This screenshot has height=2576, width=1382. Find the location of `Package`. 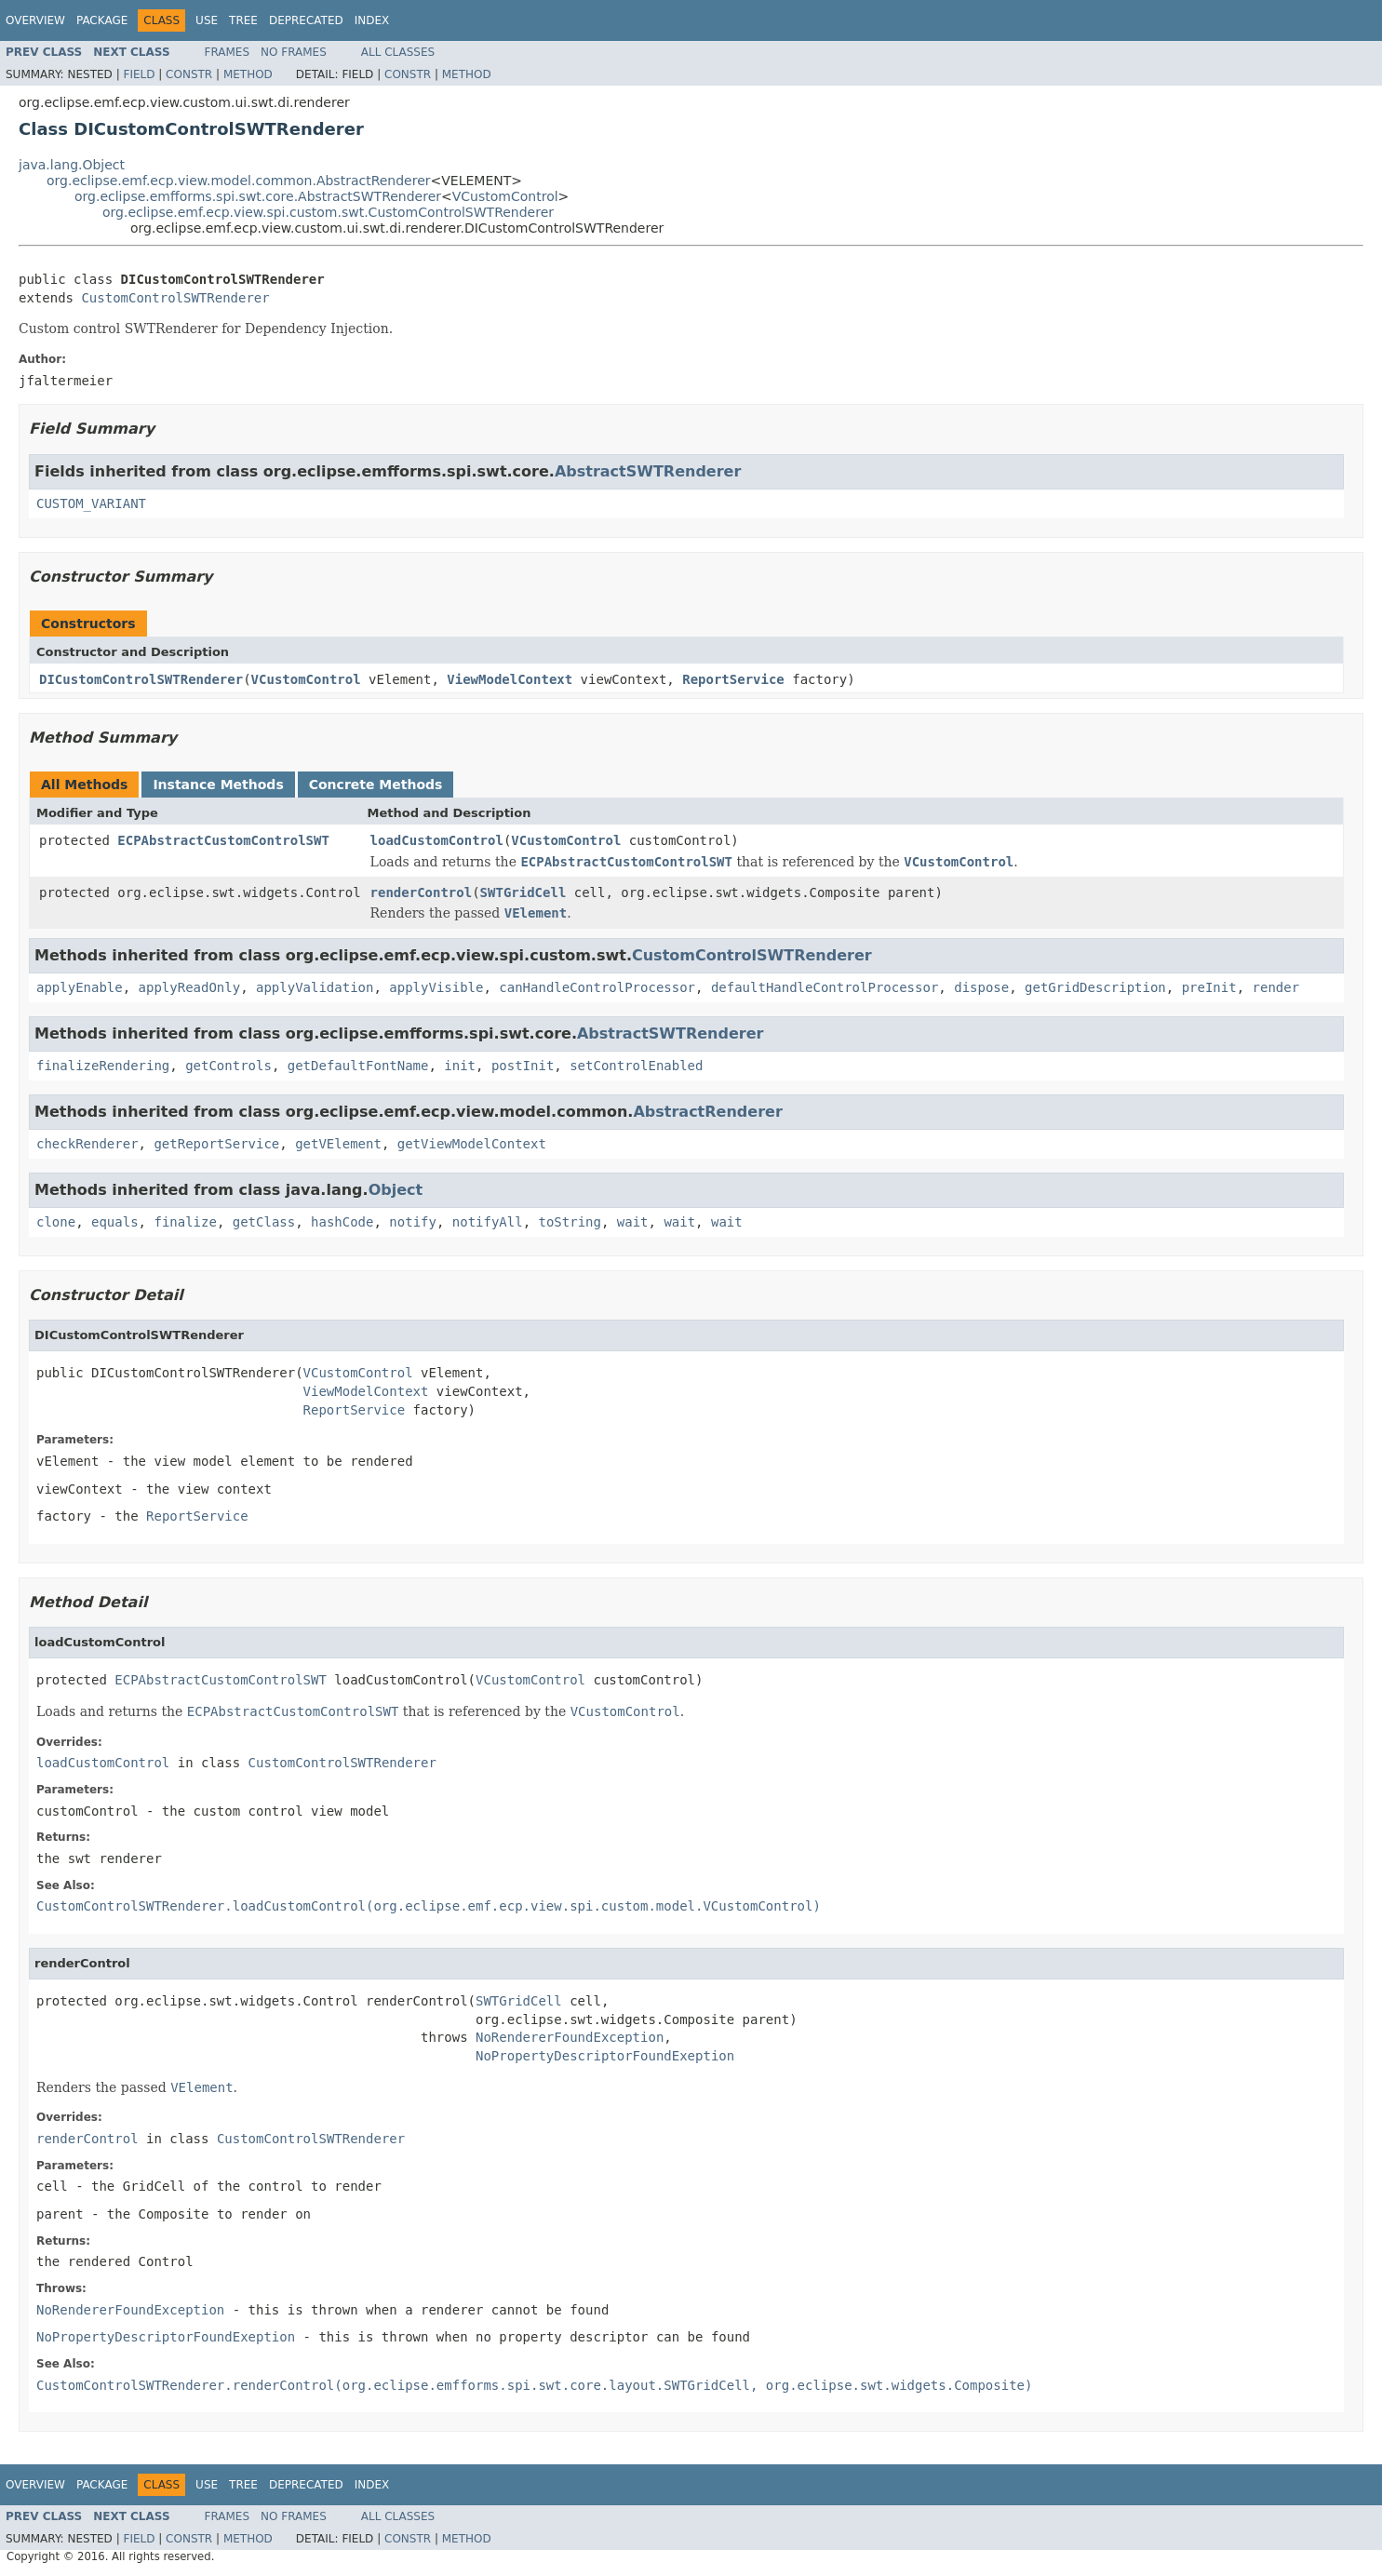

Package is located at coordinates (101, 20).